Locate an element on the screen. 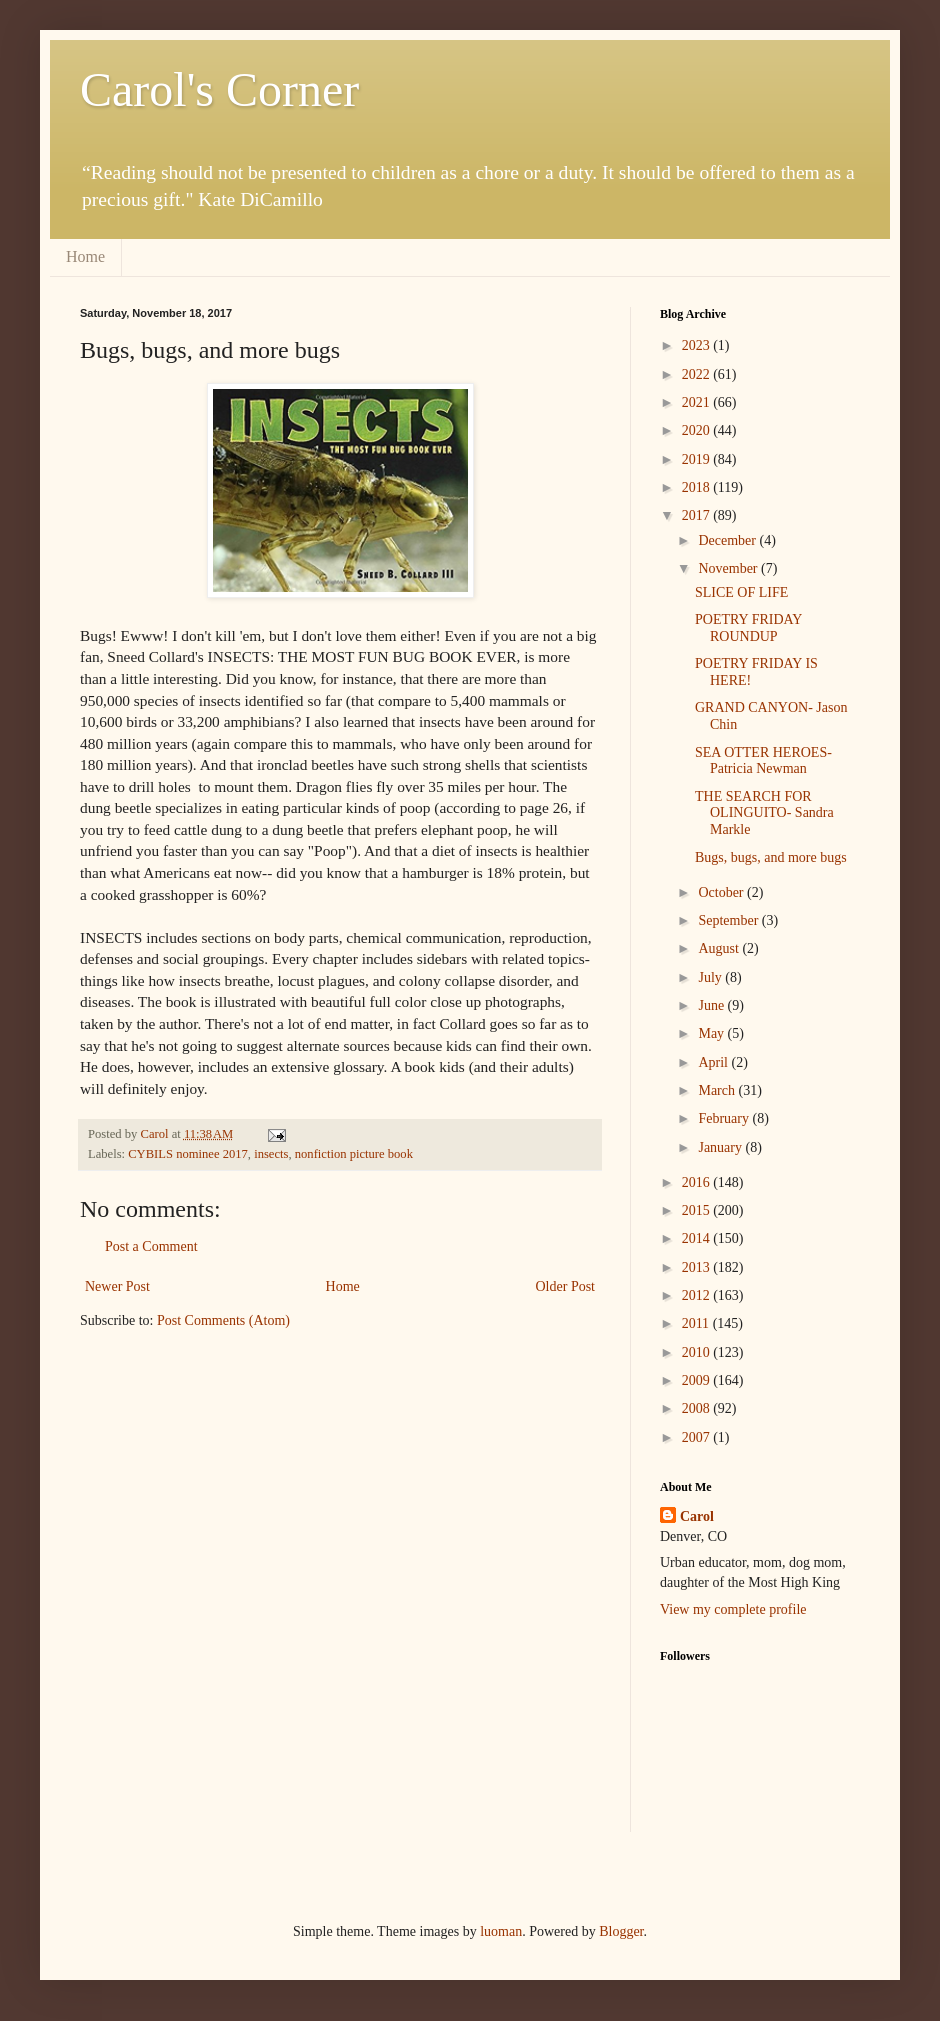 Image resolution: width=940 pixels, height=2021 pixels. February is located at coordinates (725, 1118).